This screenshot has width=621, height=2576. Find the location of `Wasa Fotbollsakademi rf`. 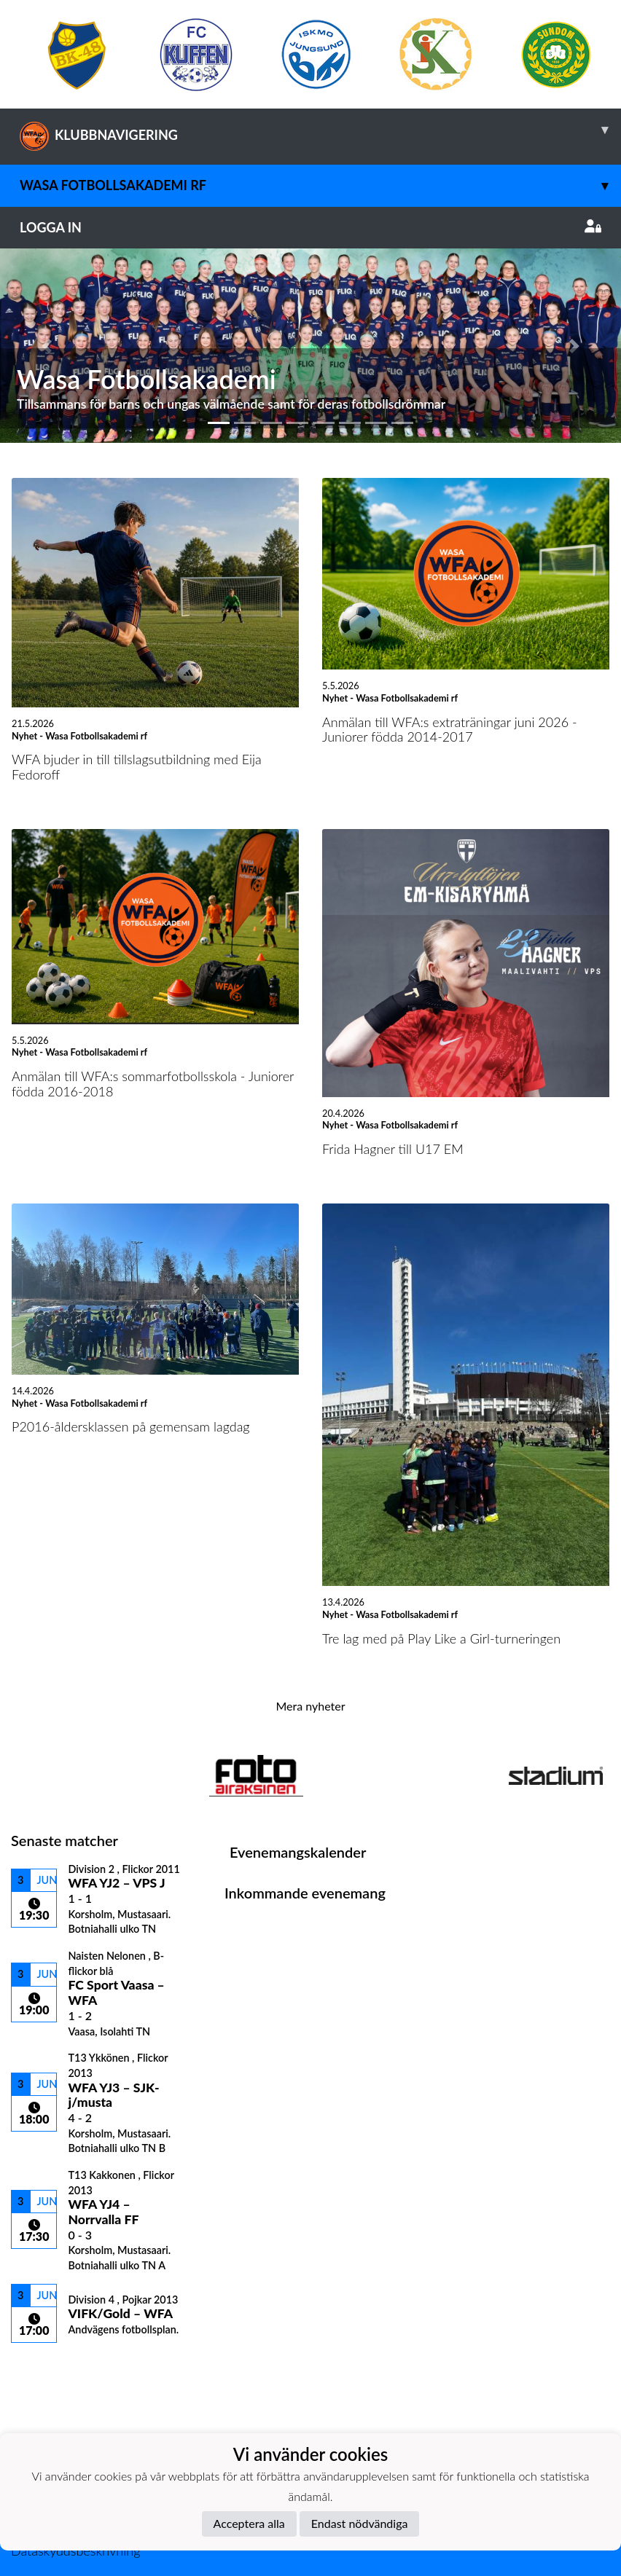

Wasa Fotbollsakademi rf is located at coordinates (320, 185).